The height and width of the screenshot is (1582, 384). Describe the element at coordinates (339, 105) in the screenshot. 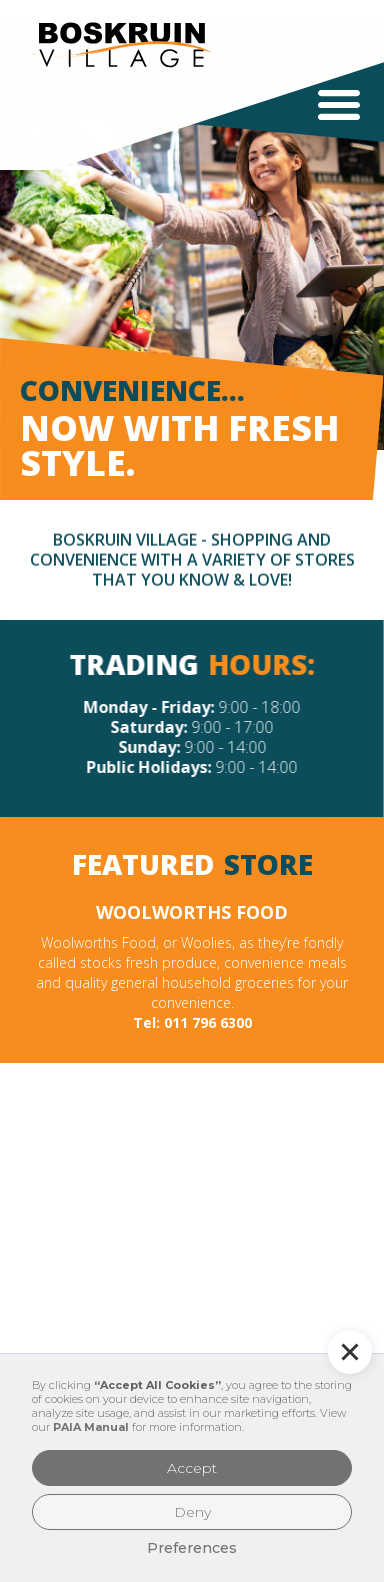

I see `[button]` at that location.